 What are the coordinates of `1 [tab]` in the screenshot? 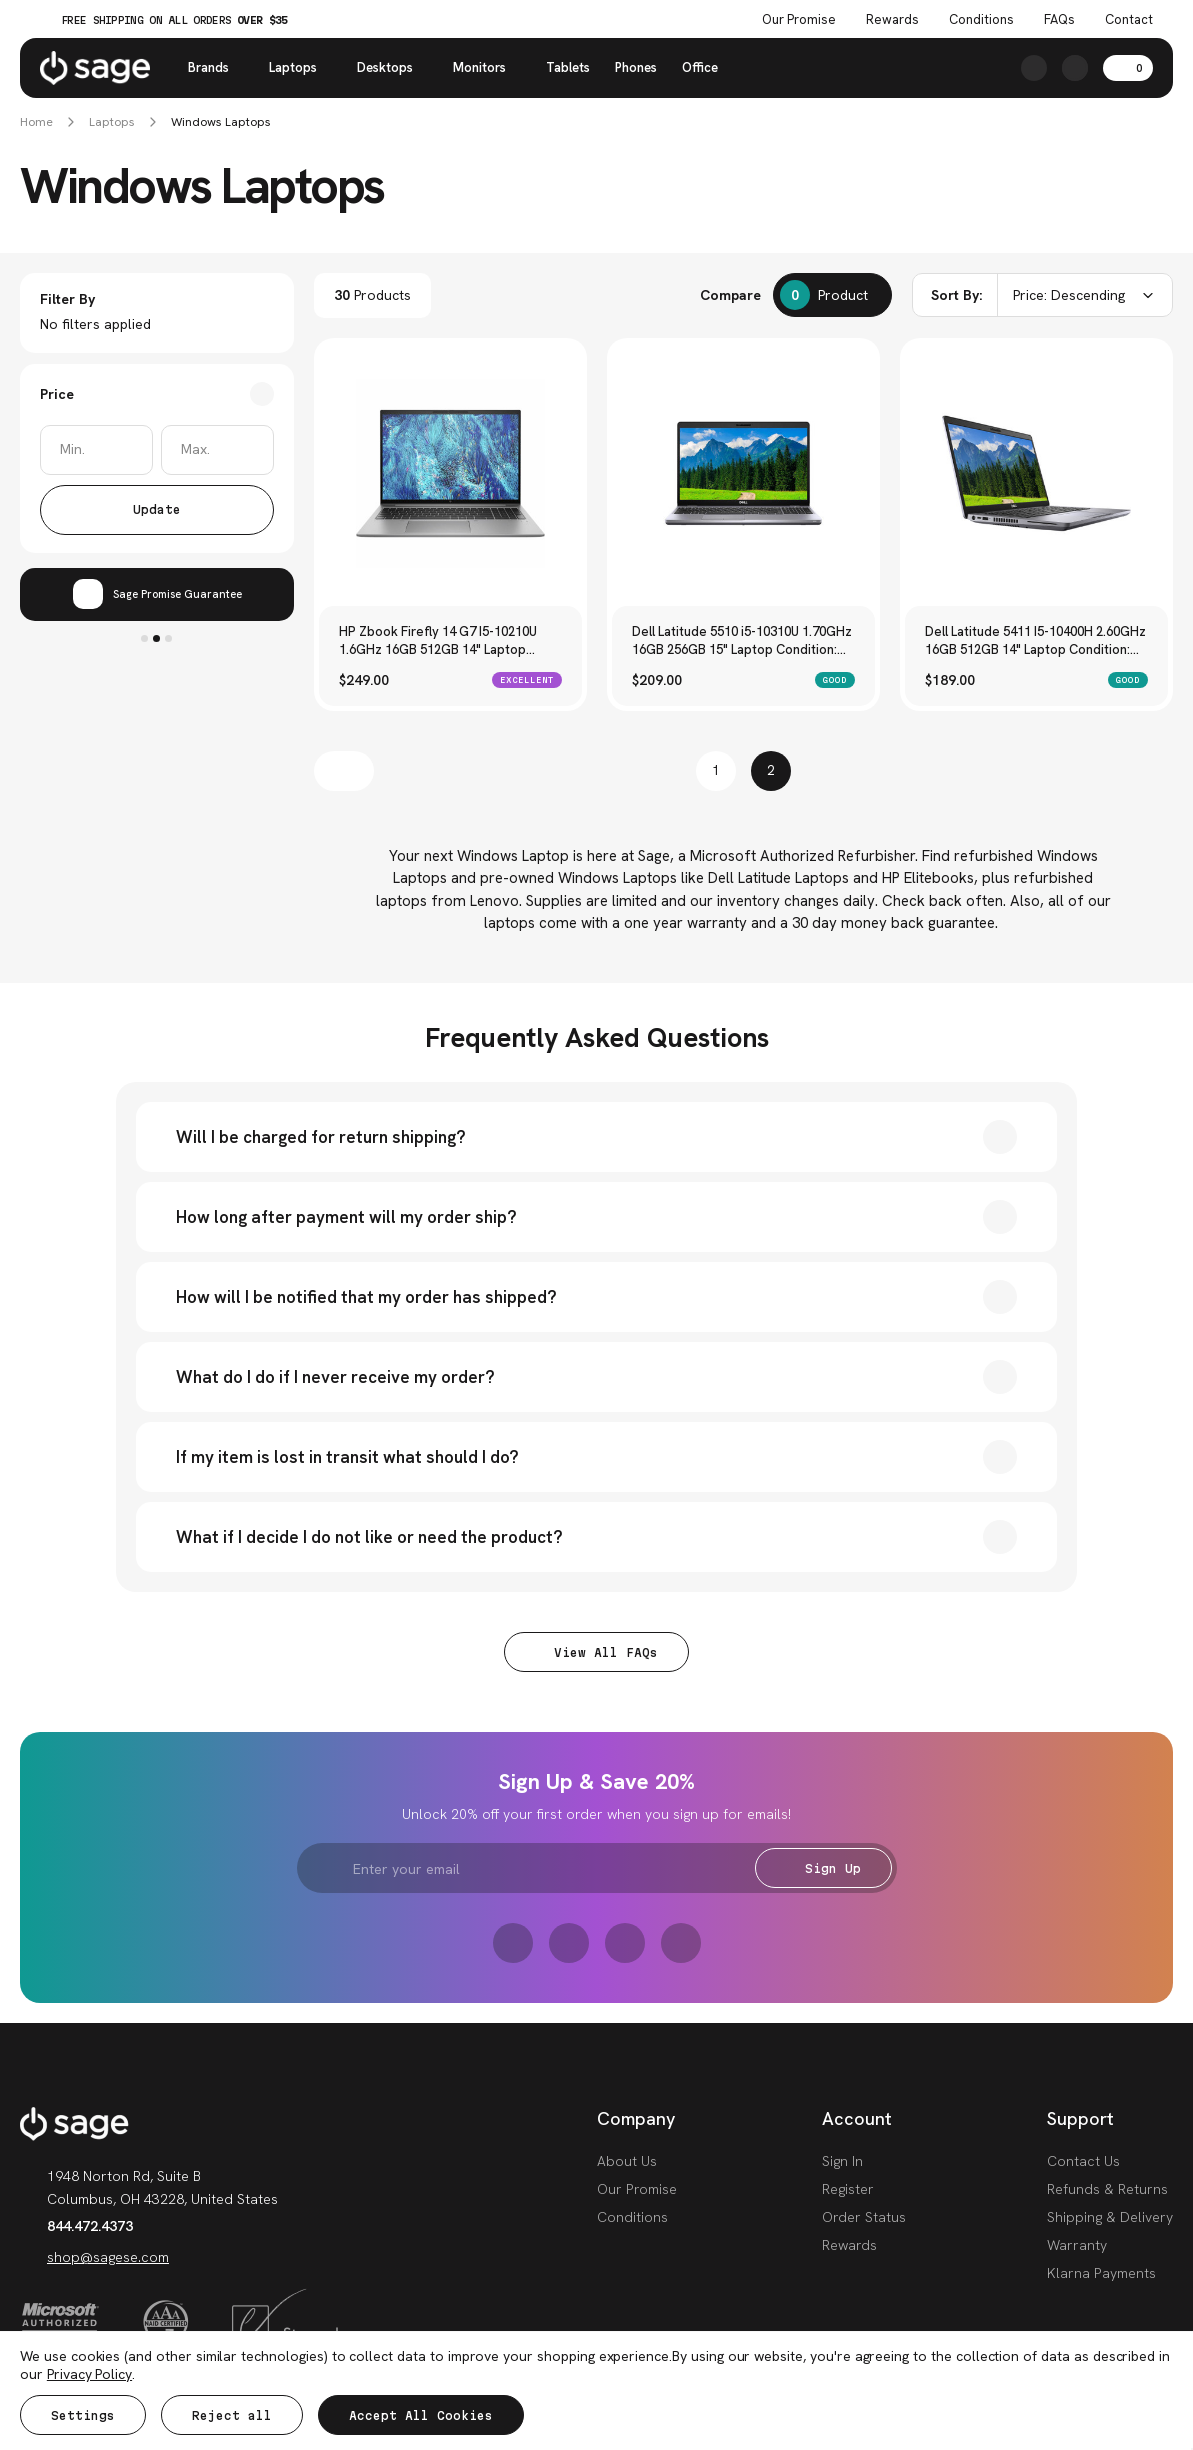 It's located at (144, 638).